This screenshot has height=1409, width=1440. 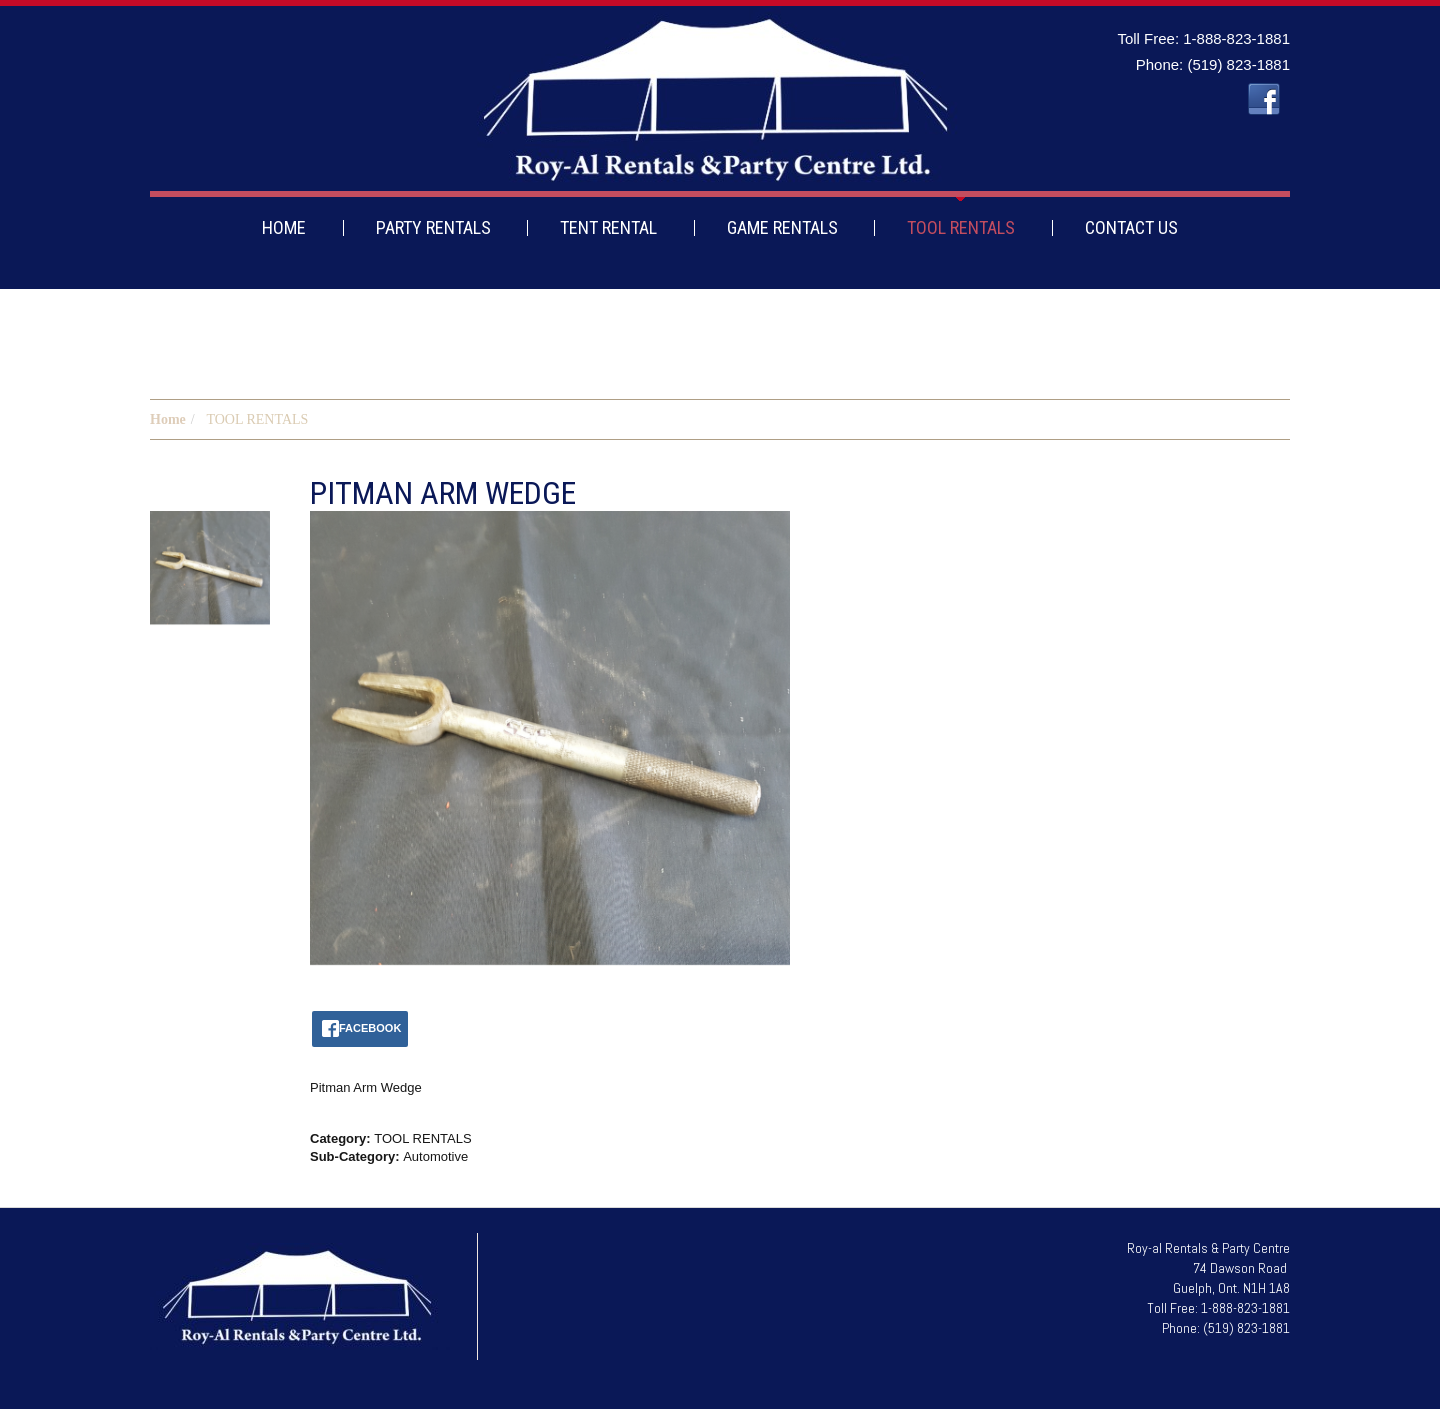 I want to click on GAME RENTALS, so click(x=782, y=227).